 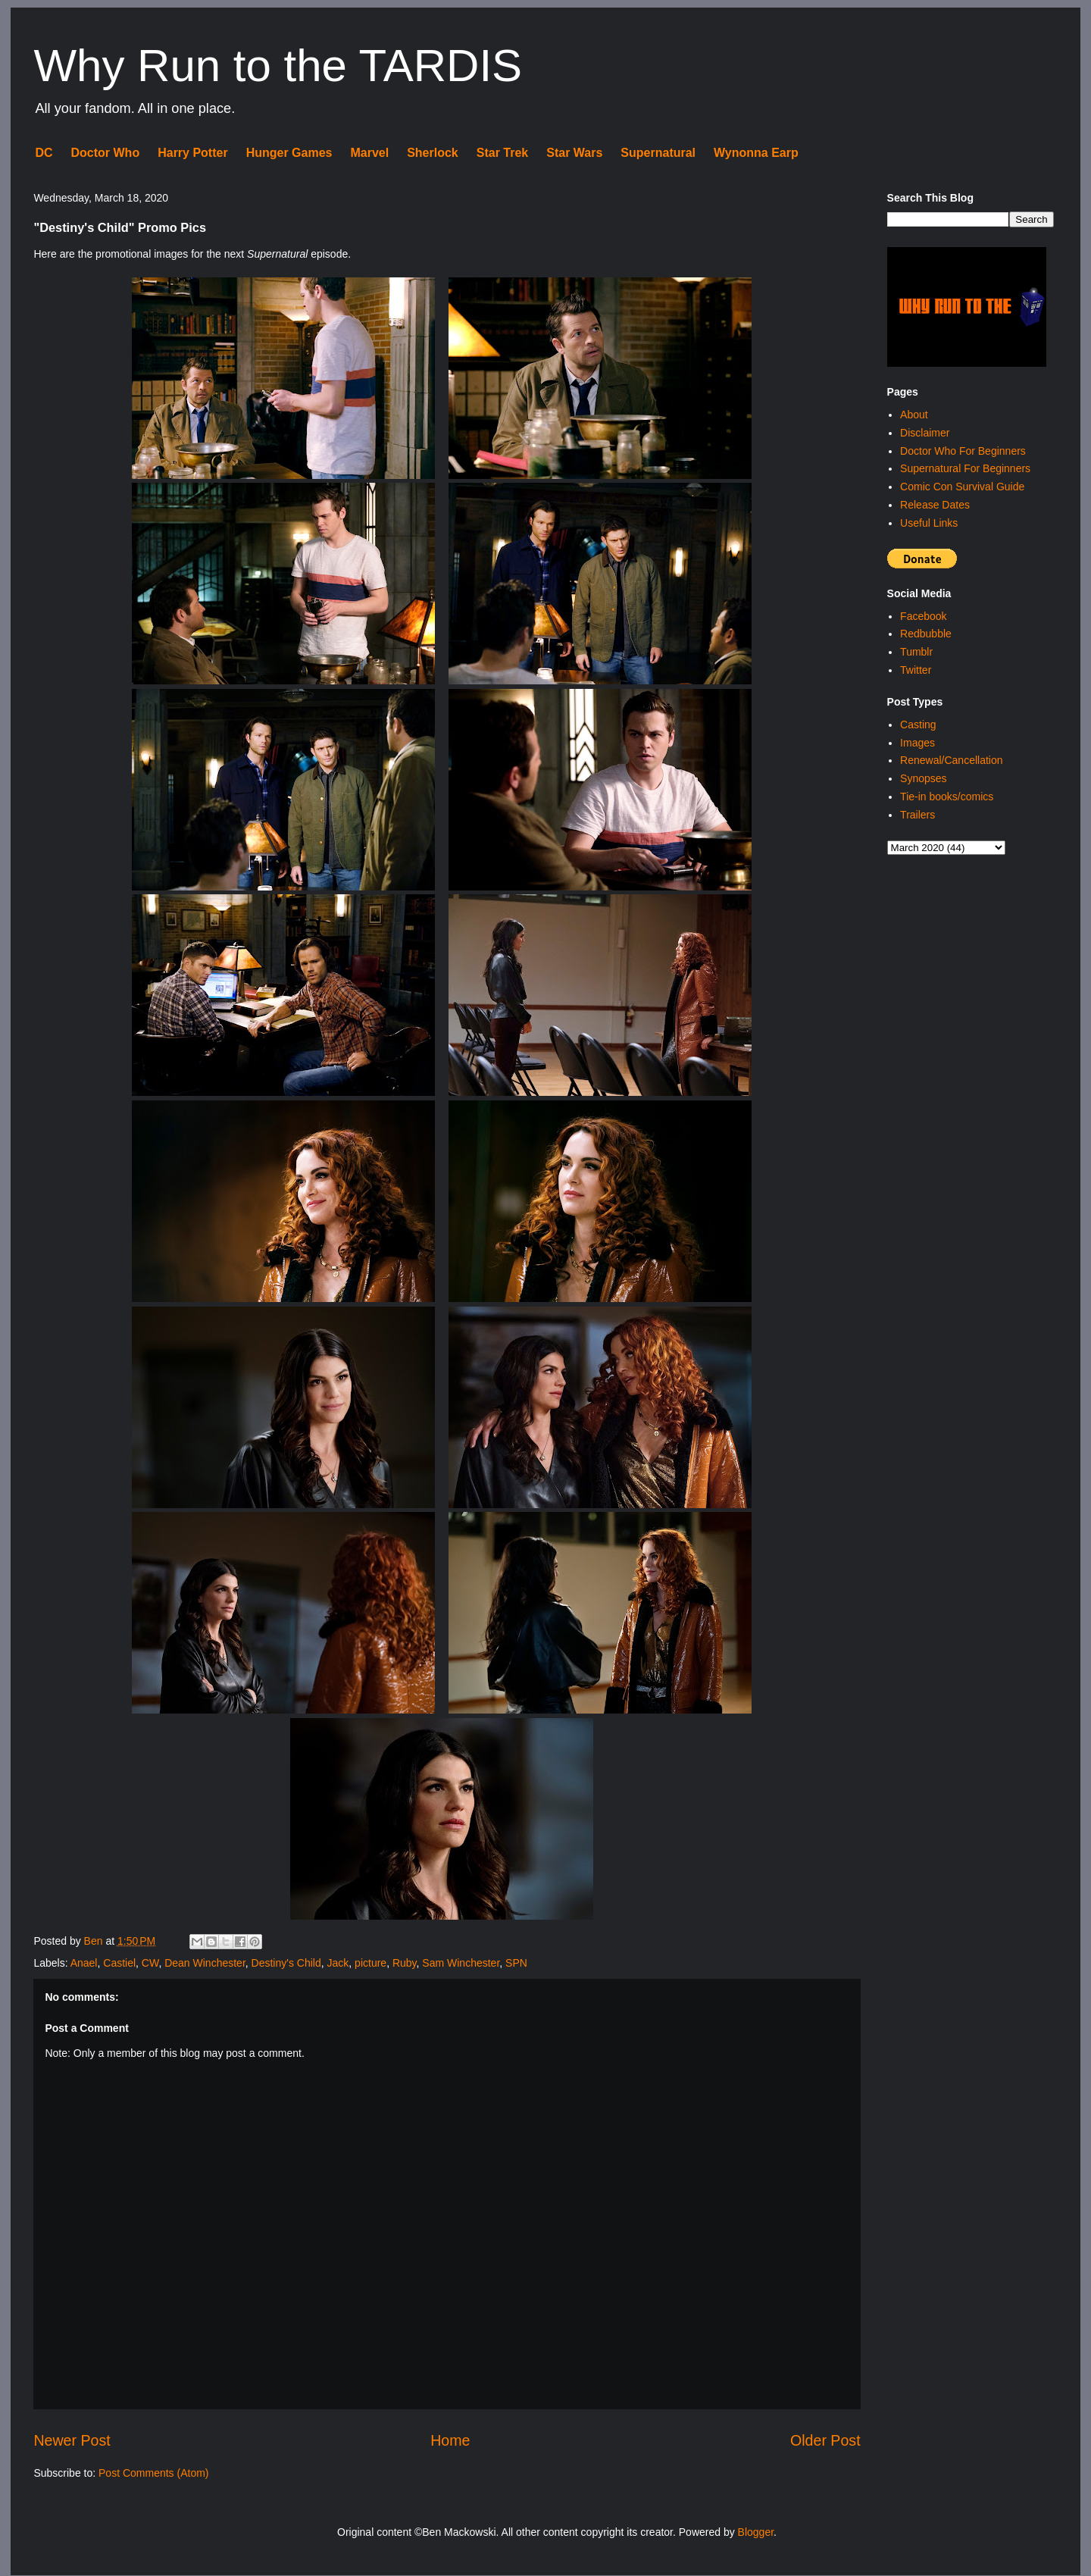 What do you see at coordinates (917, 815) in the screenshot?
I see `Trailers` at bounding box center [917, 815].